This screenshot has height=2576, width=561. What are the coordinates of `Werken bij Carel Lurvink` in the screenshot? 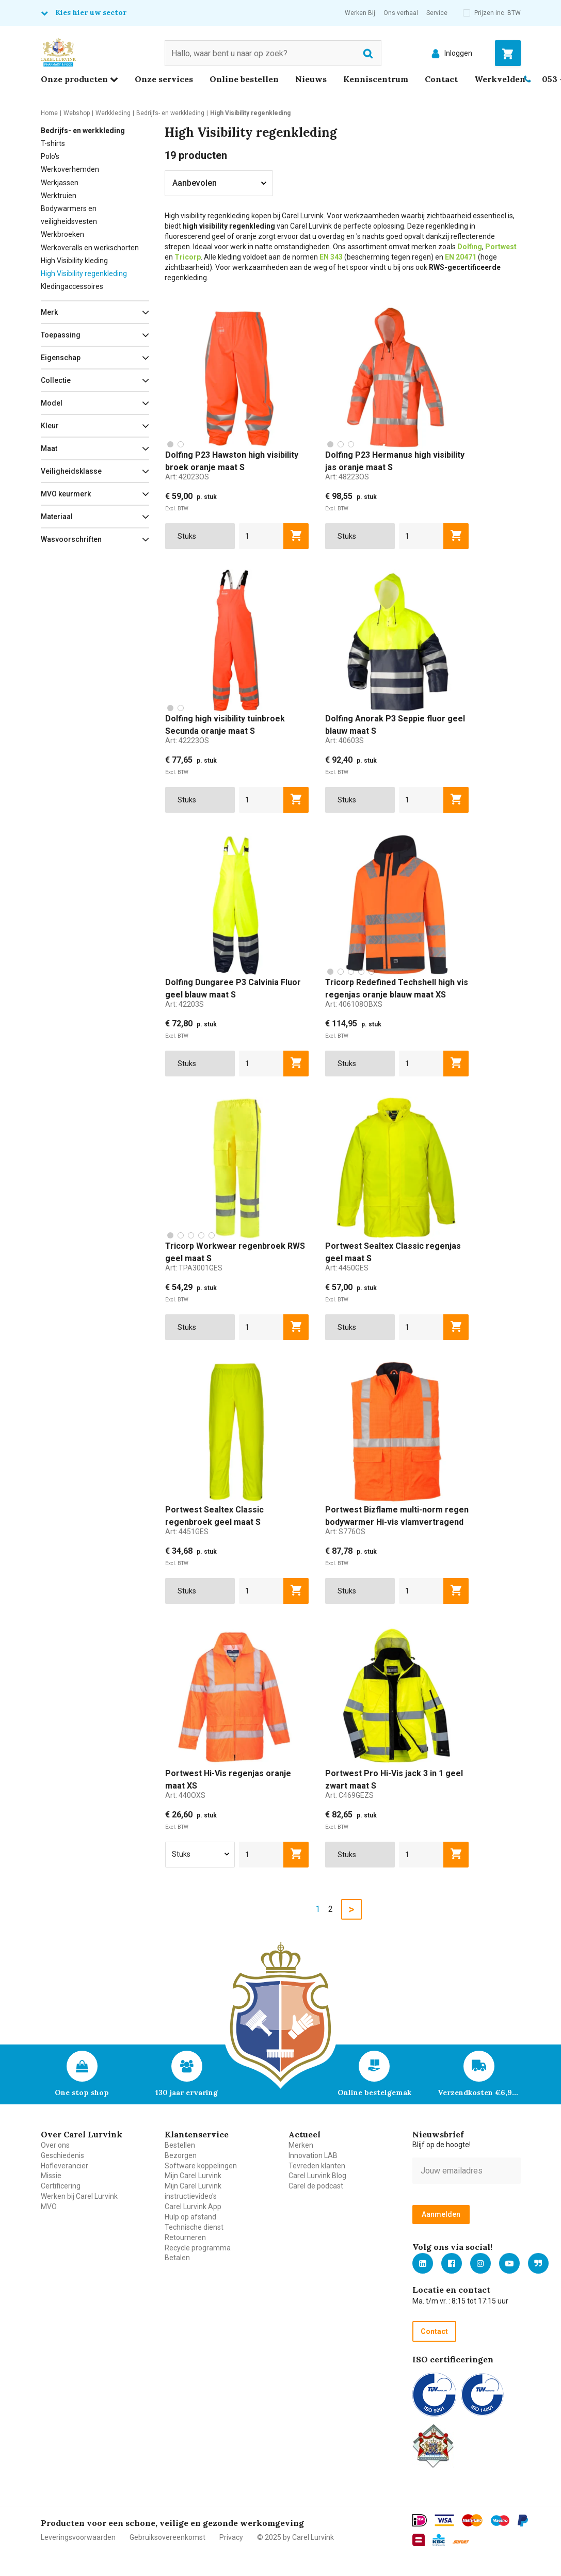 It's located at (79, 2196).